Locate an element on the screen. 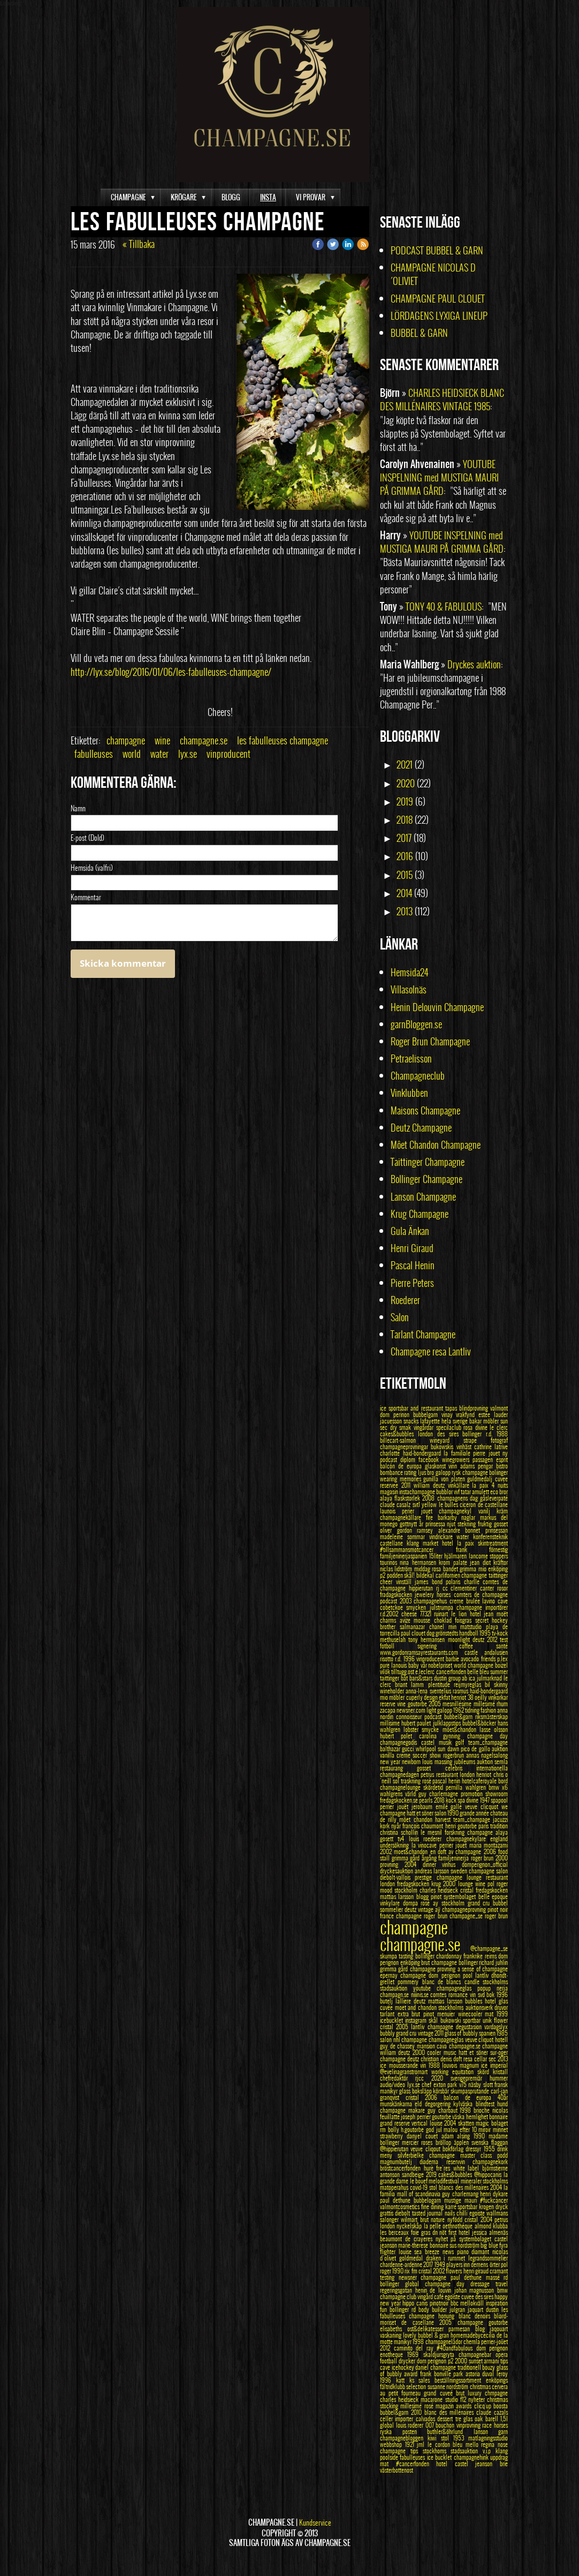 This screenshot has width=579, height=2576. roger brun is located at coordinates (496, 1915).